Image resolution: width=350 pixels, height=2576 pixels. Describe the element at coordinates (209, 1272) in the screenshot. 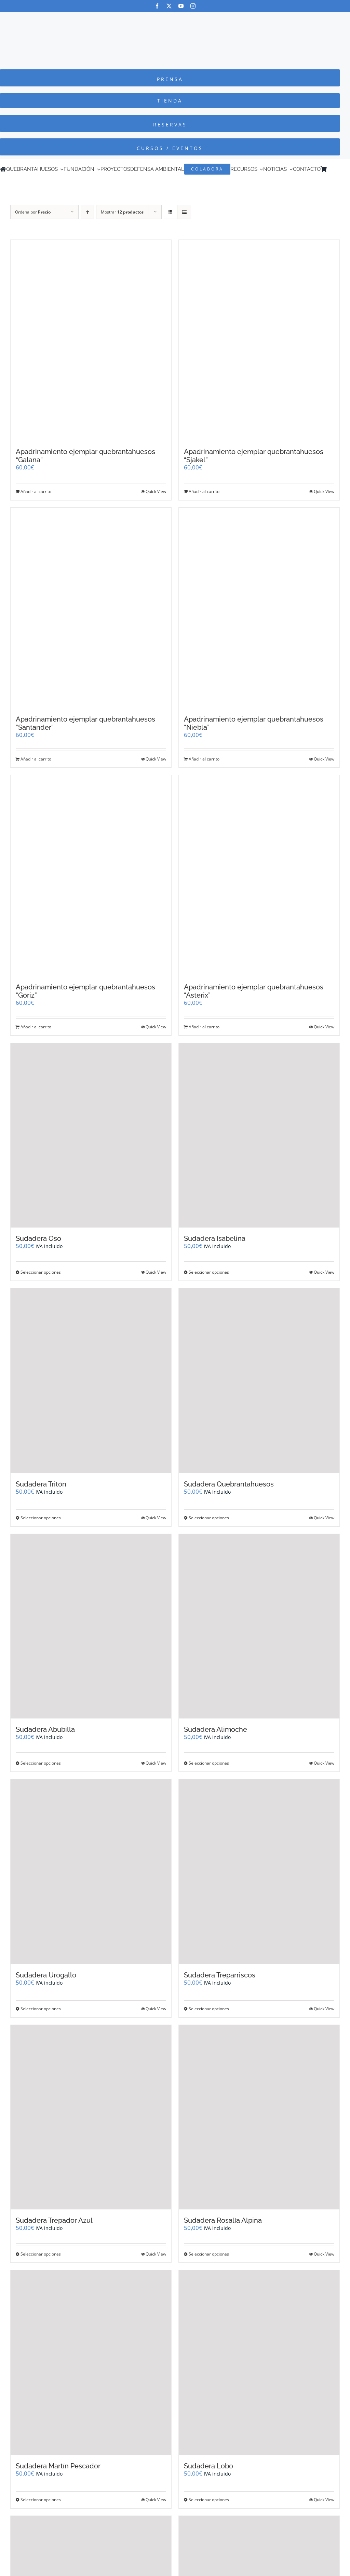

I see `Seleccionar opciones [Elige las opciones para “Sudadera Isabelina”]` at that location.